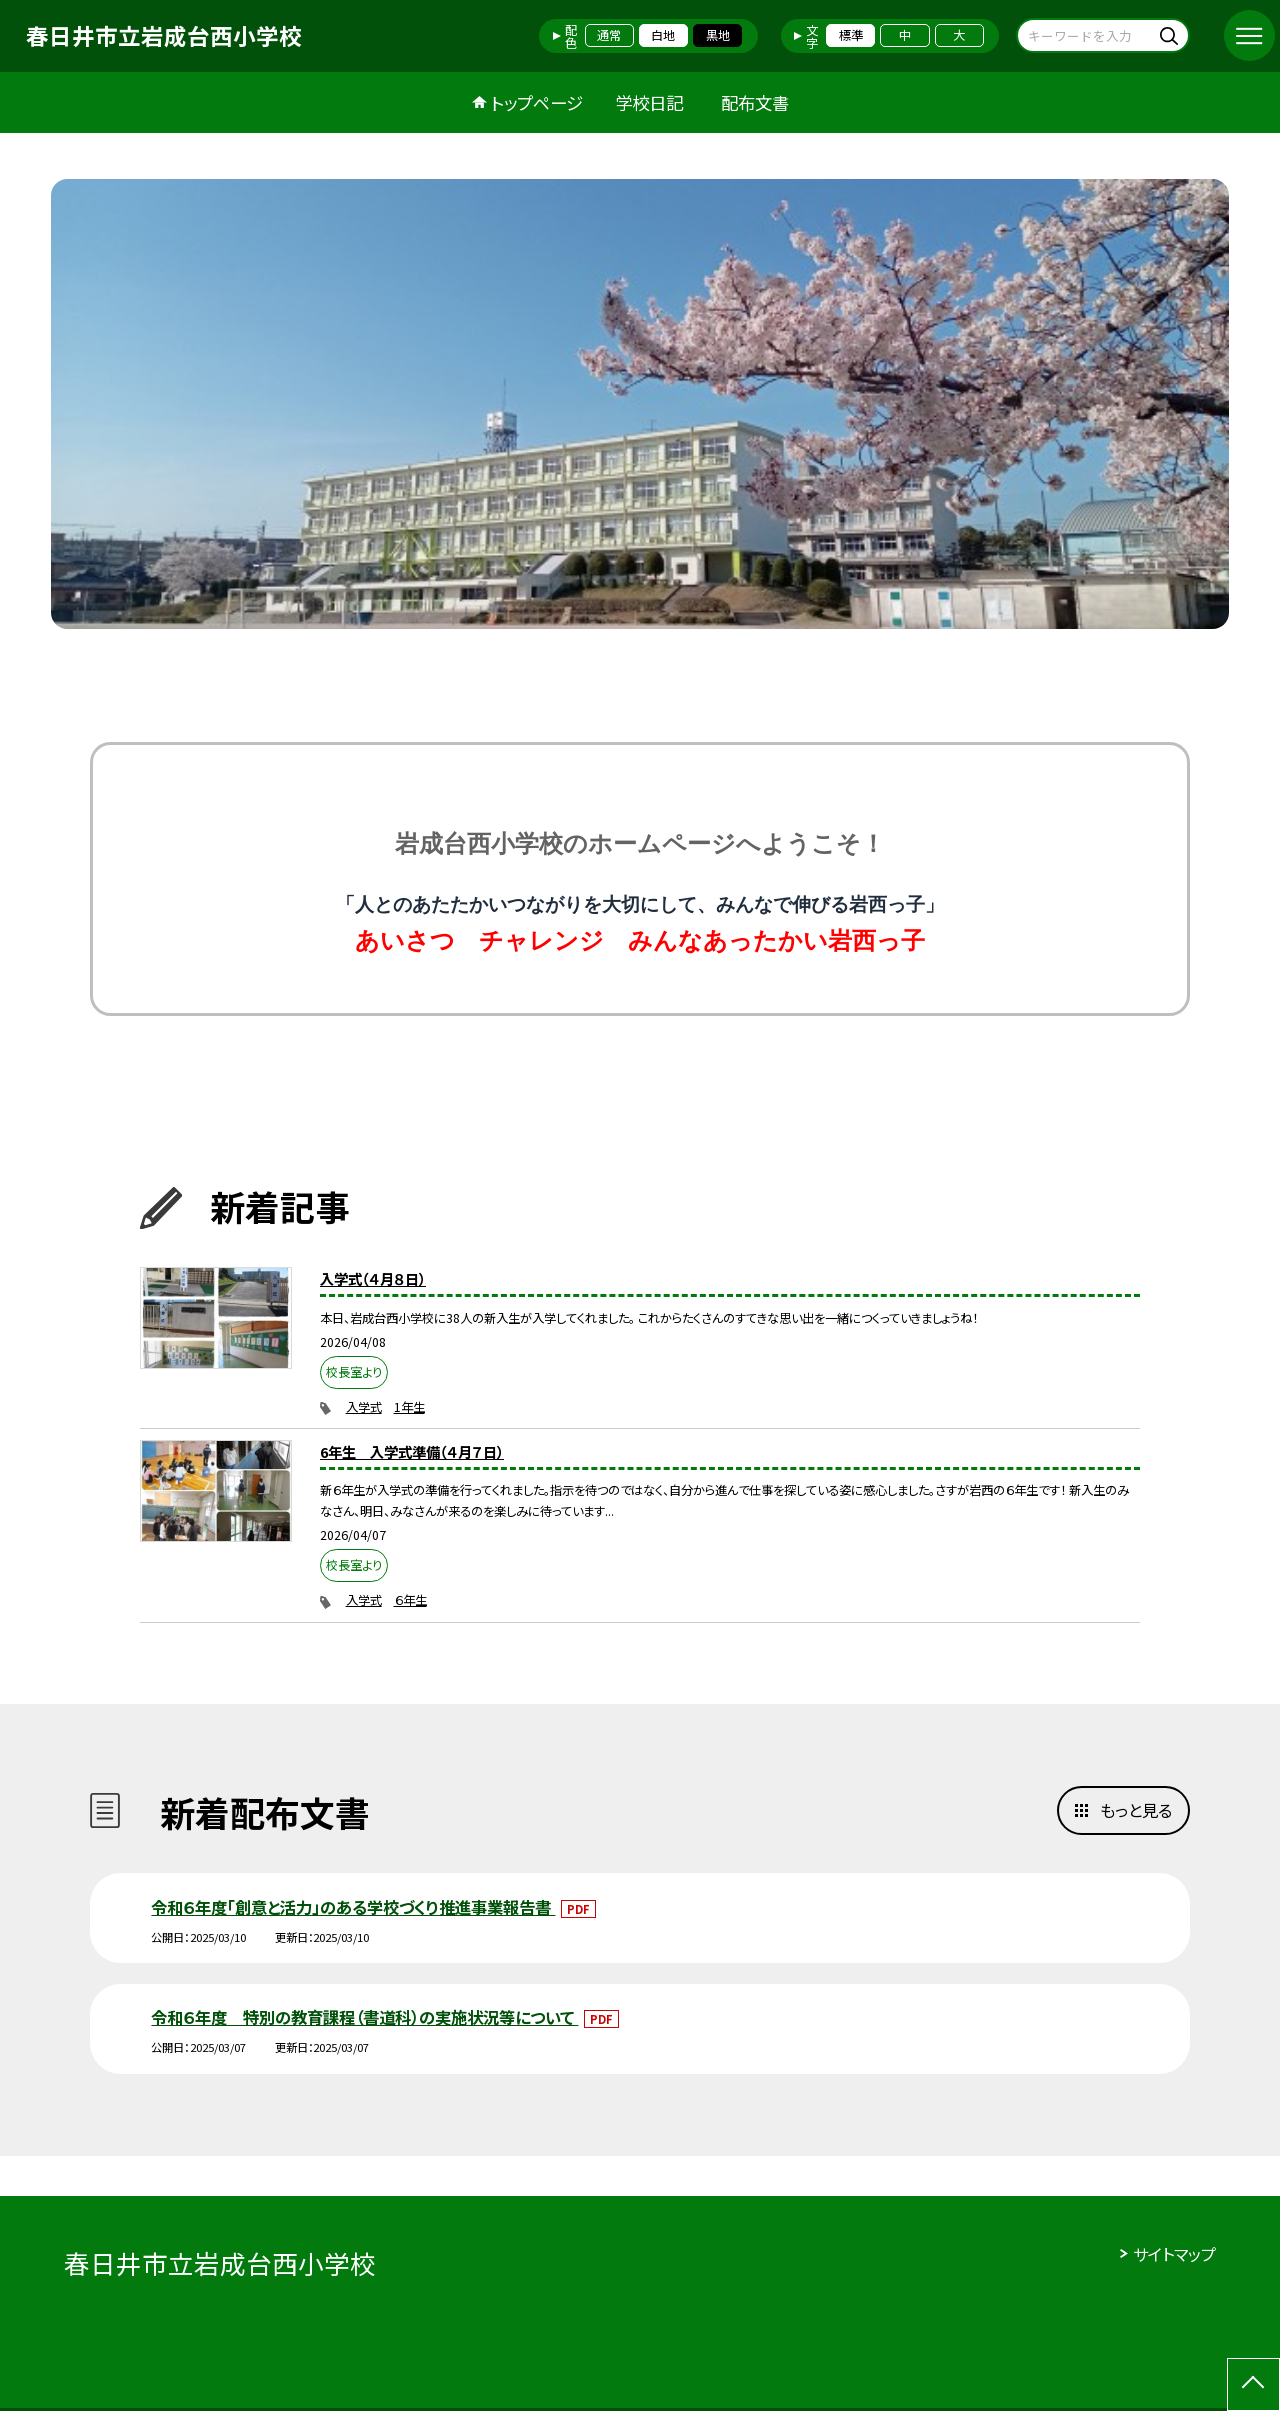 The height and width of the screenshot is (2411, 1280). Describe the element at coordinates (537, 102) in the screenshot. I see `トップページ` at that location.